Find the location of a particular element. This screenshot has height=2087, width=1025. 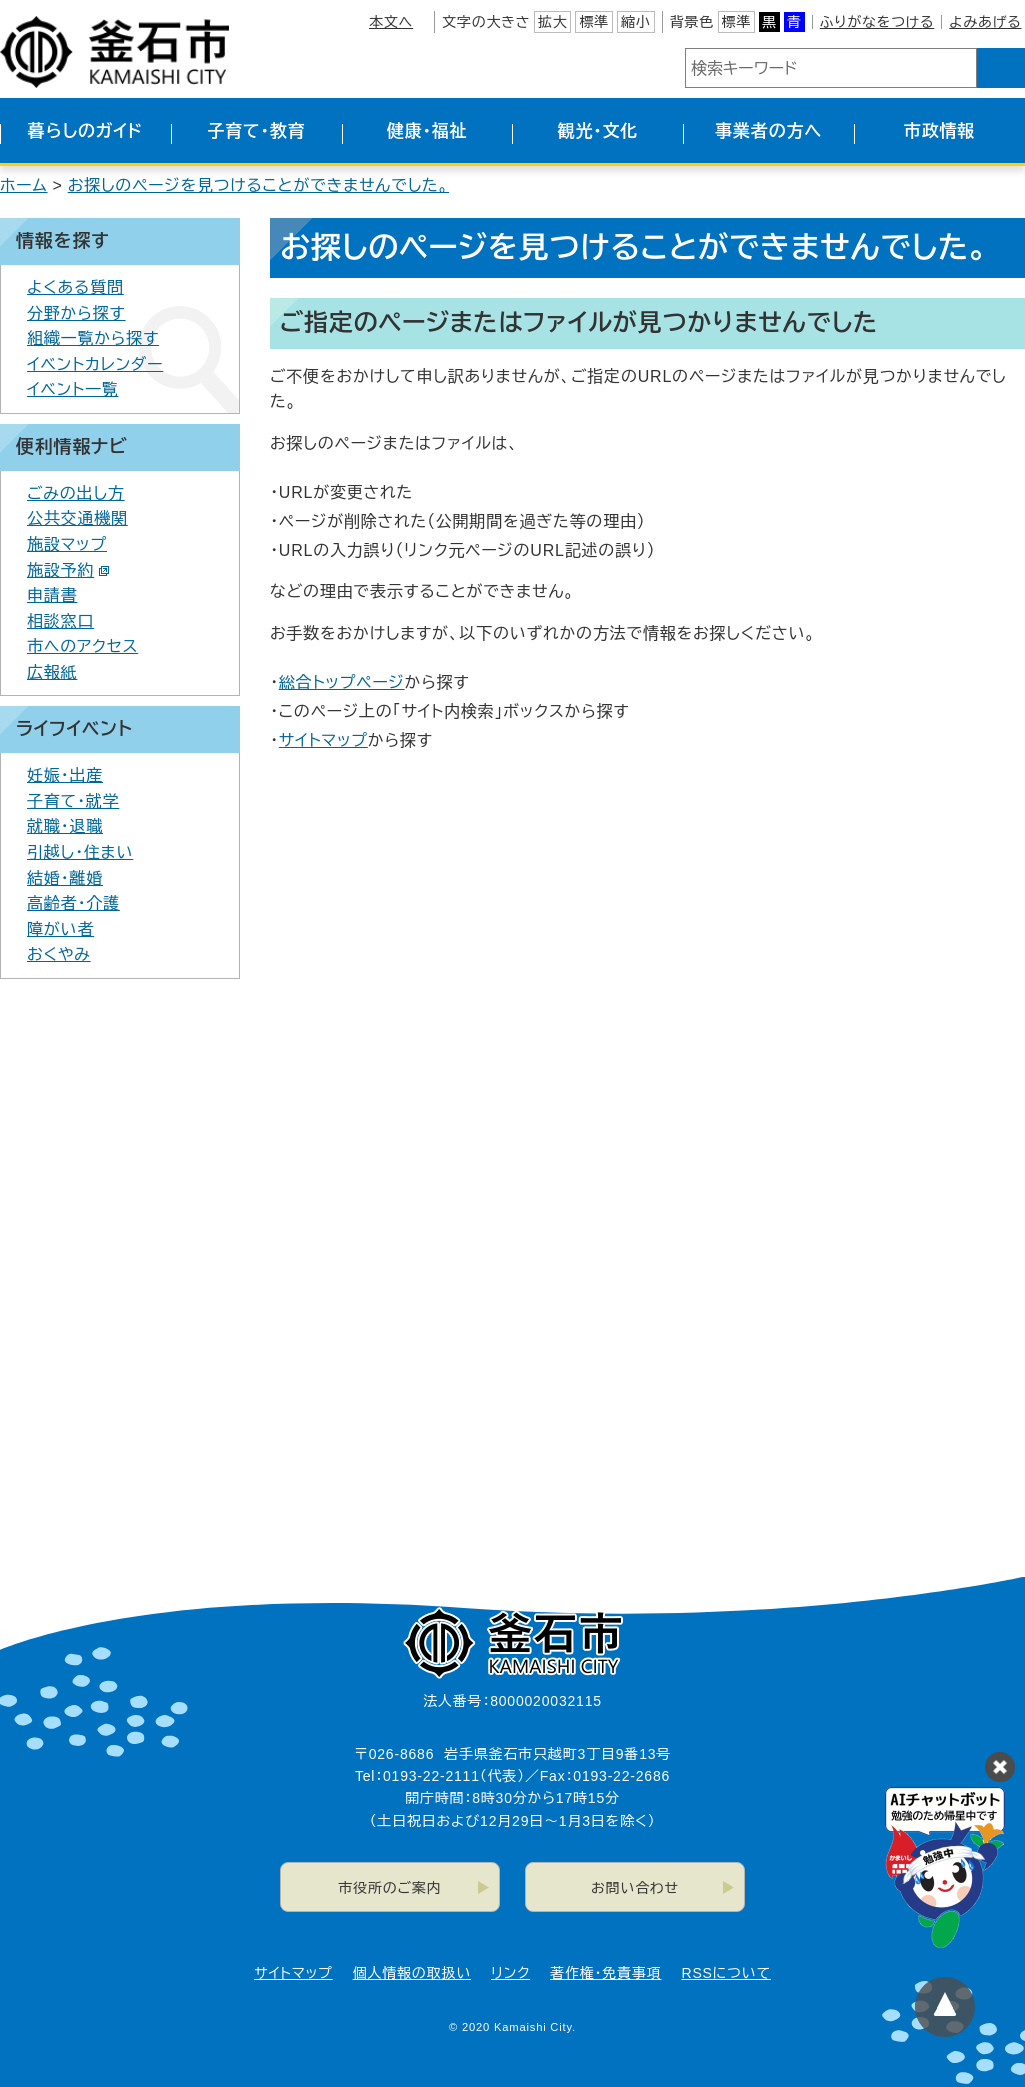

標準 is located at coordinates (594, 22).